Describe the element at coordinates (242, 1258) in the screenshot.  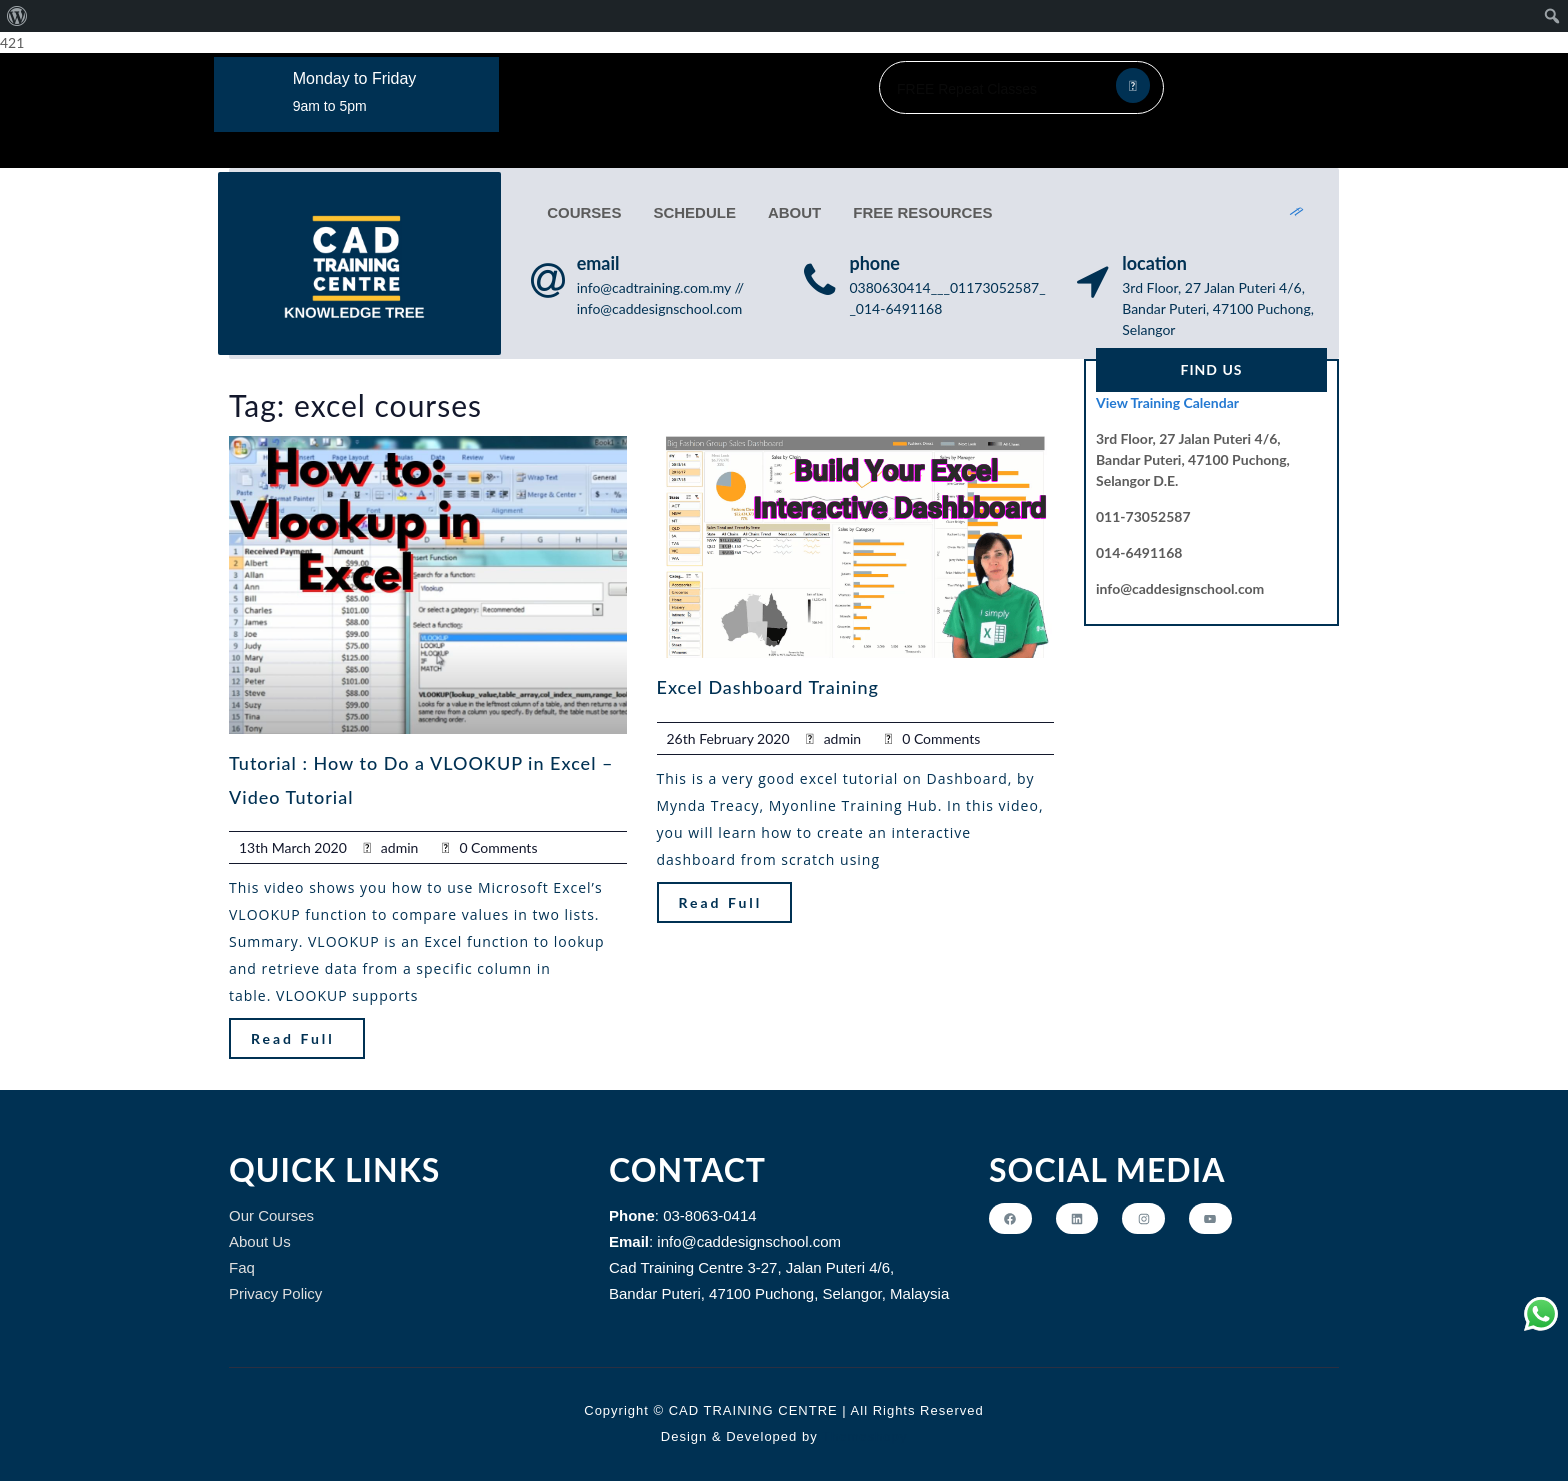
I see `Faq` at that location.